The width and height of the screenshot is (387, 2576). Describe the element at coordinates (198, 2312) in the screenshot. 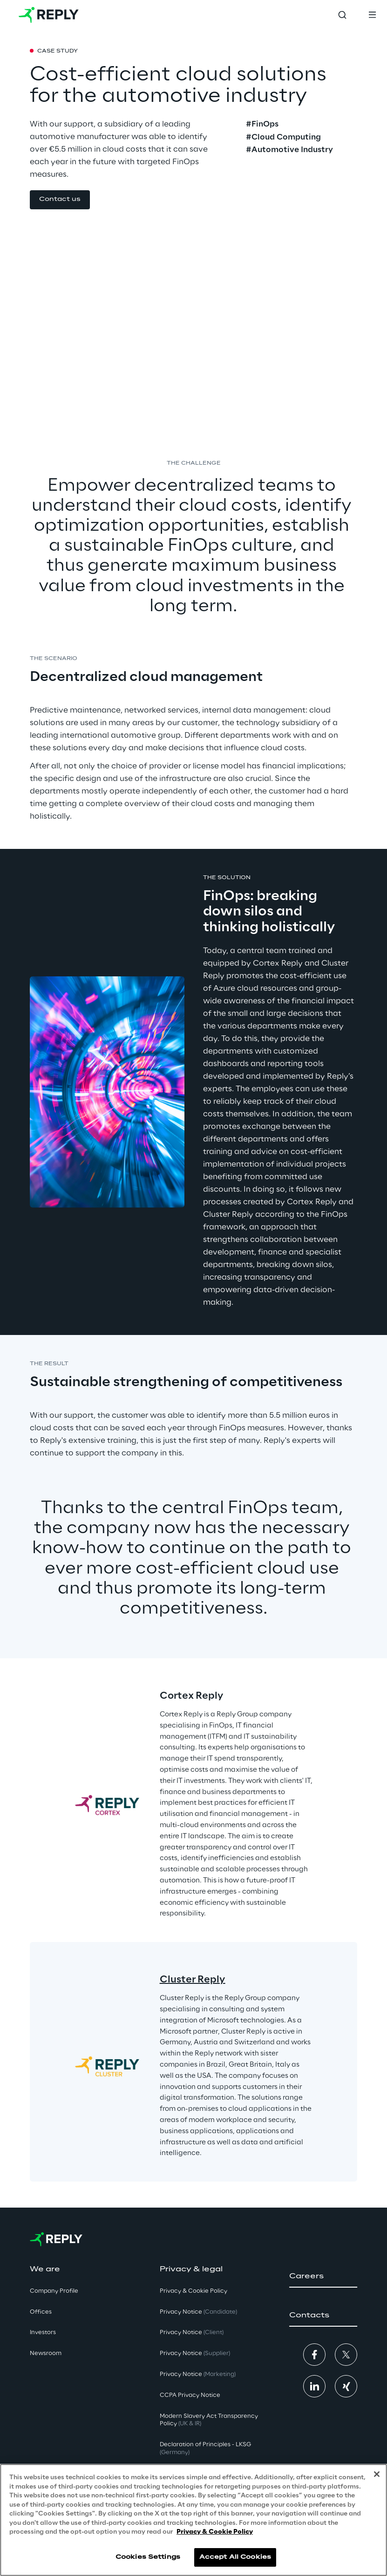

I see `Privacy Notice [button]` at that location.